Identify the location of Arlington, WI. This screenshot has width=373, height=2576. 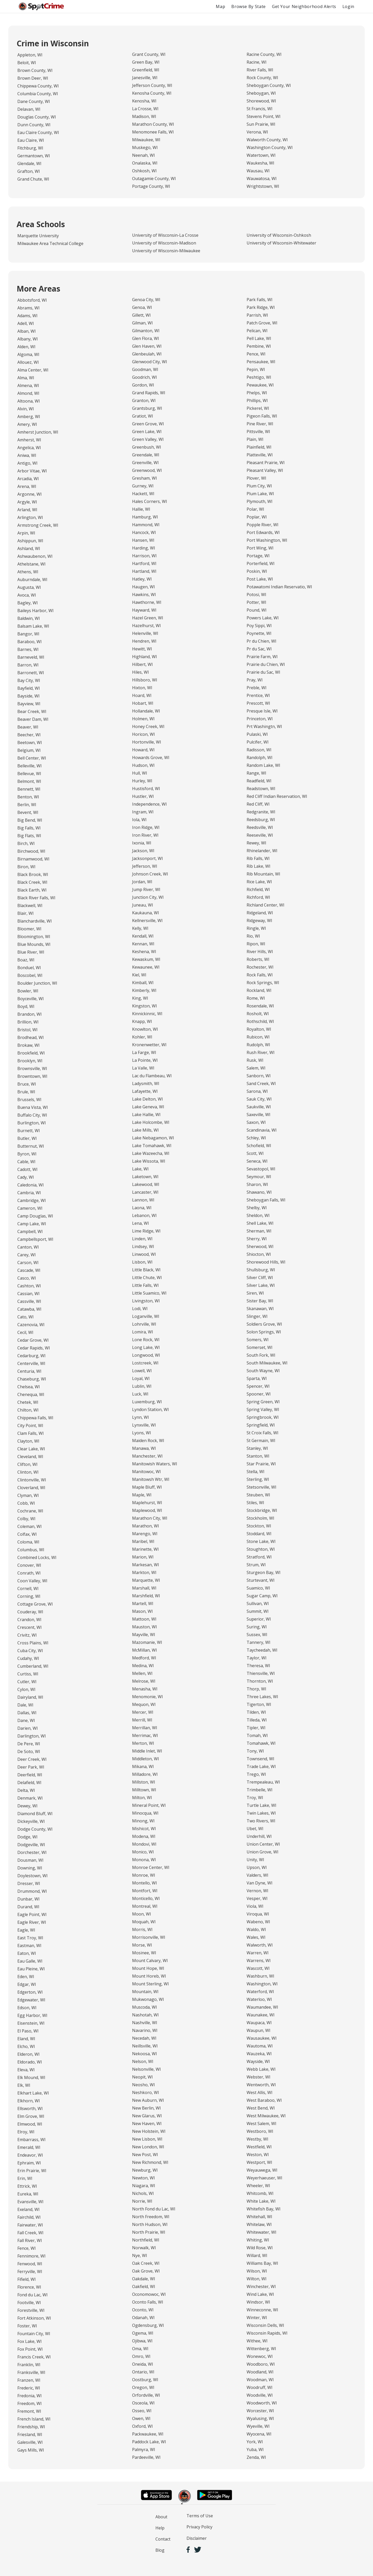
(30, 517).